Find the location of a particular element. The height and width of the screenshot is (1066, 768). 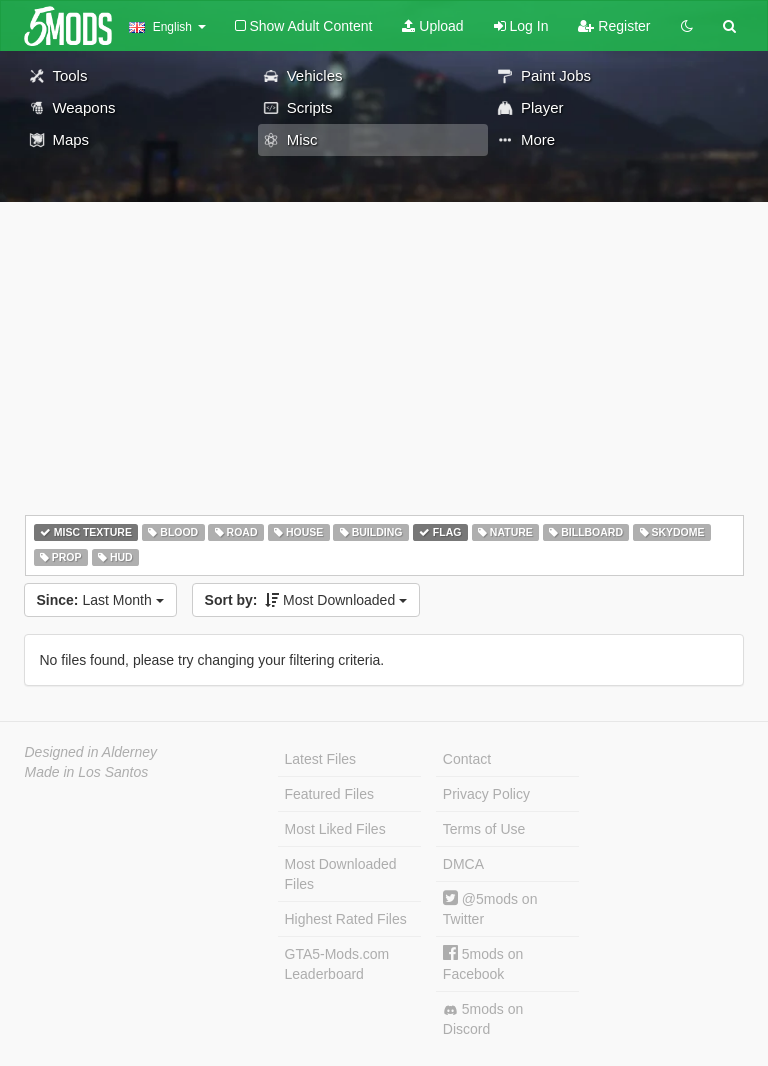

Terms of Use is located at coordinates (484, 829).